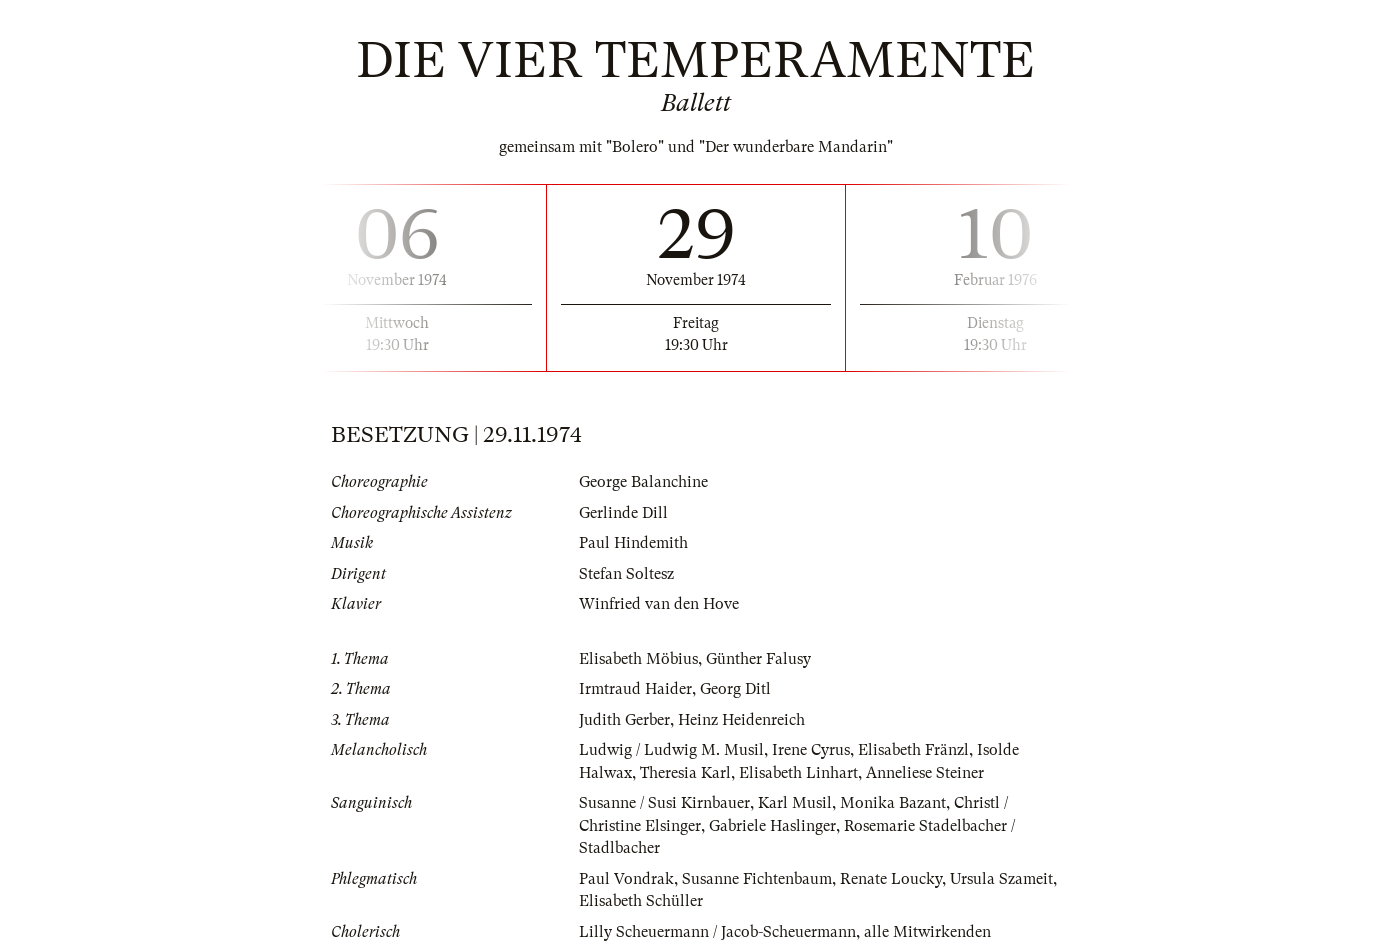 The width and height of the screenshot is (1391, 947). I want to click on Paul Hindemith, so click(633, 543).